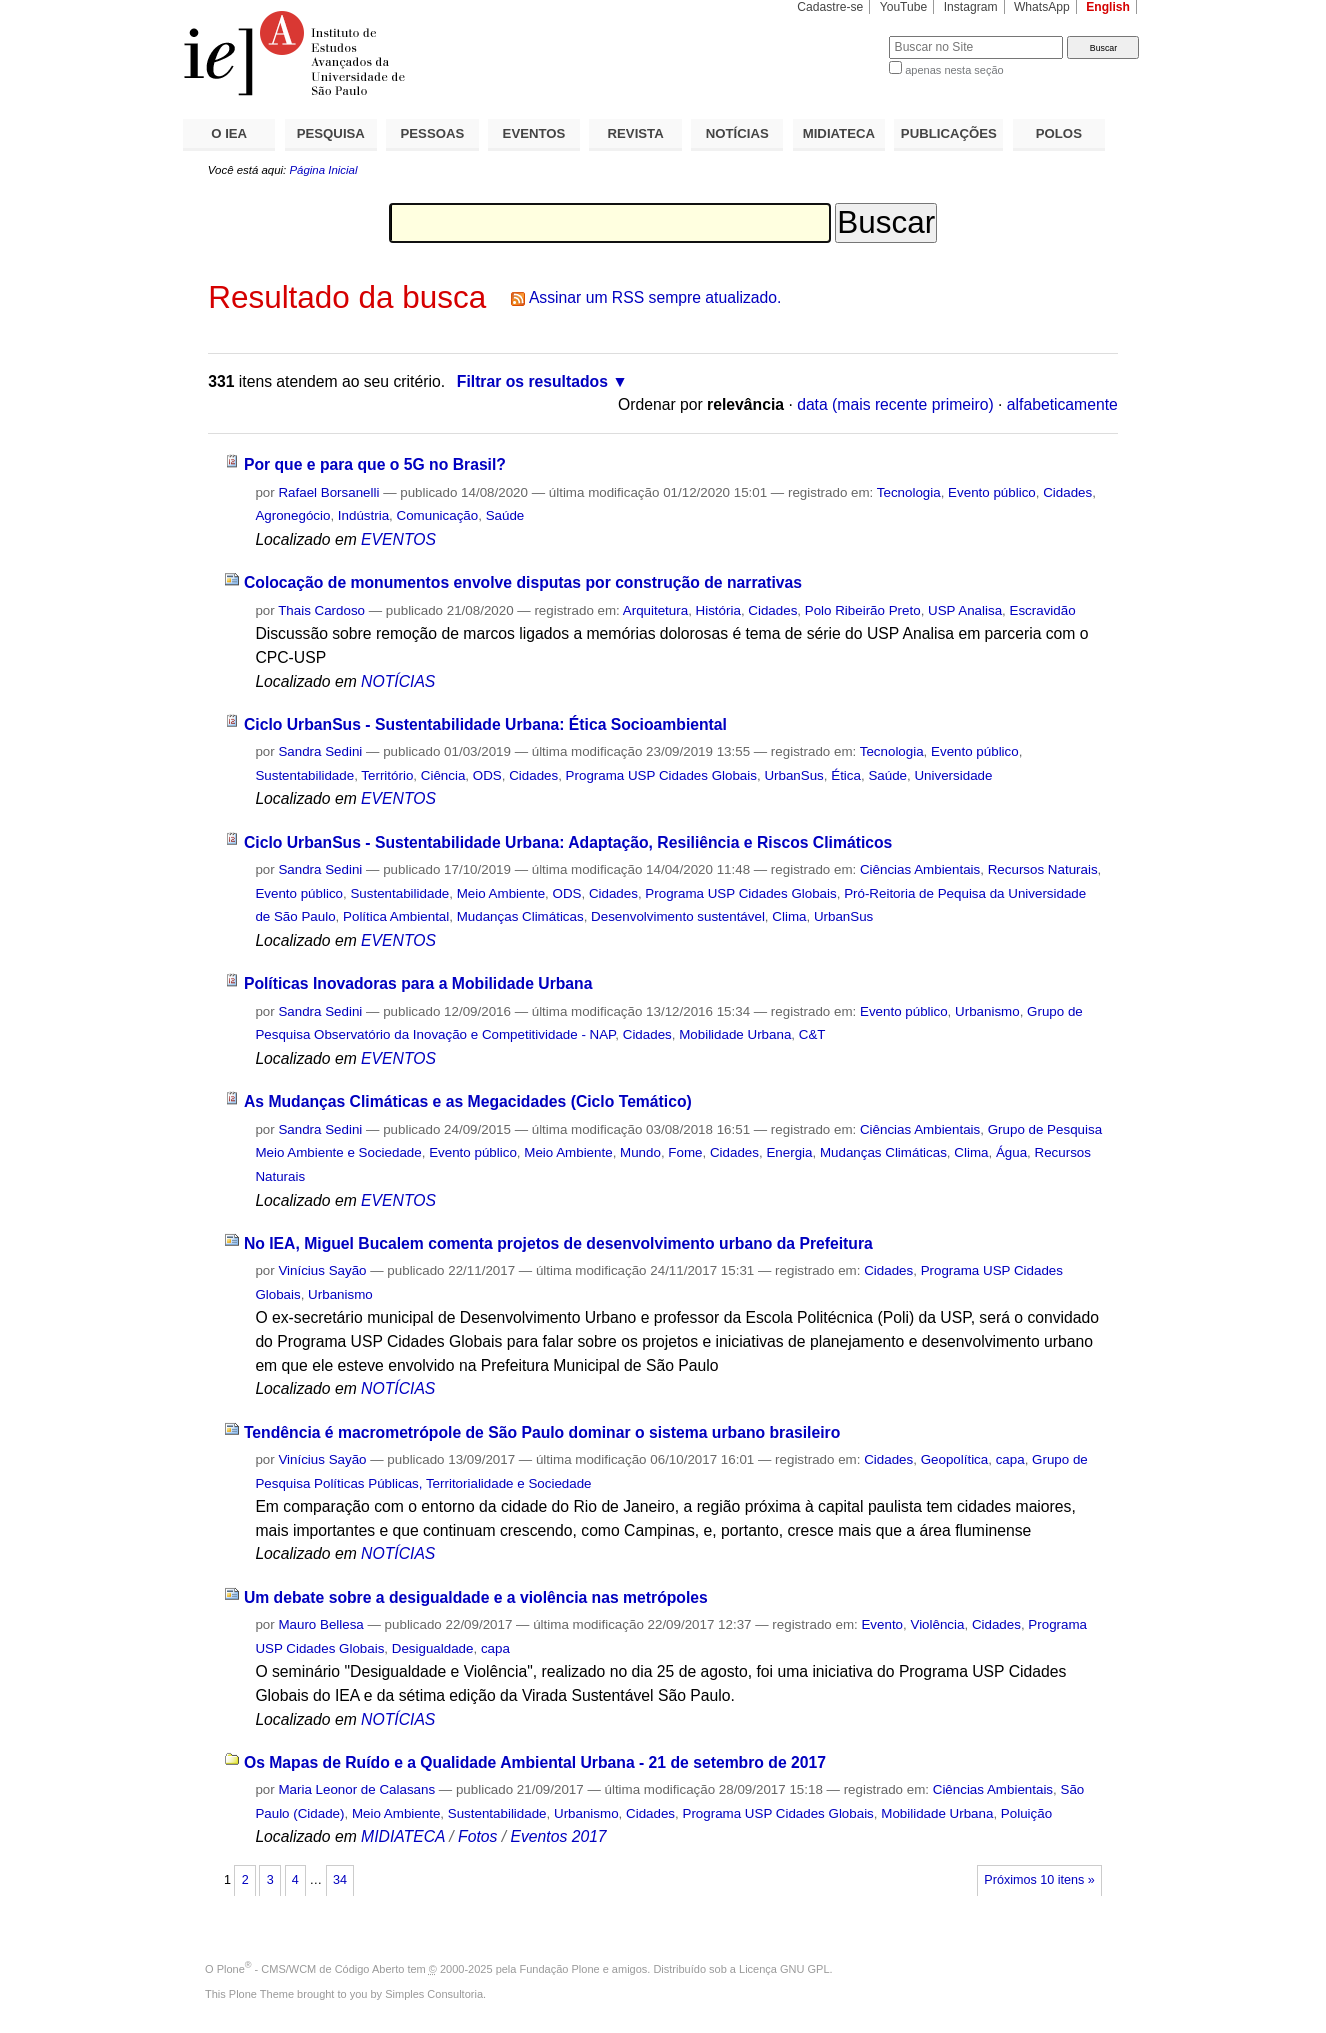  What do you see at coordinates (812, 1034) in the screenshot?
I see `C&T` at bounding box center [812, 1034].